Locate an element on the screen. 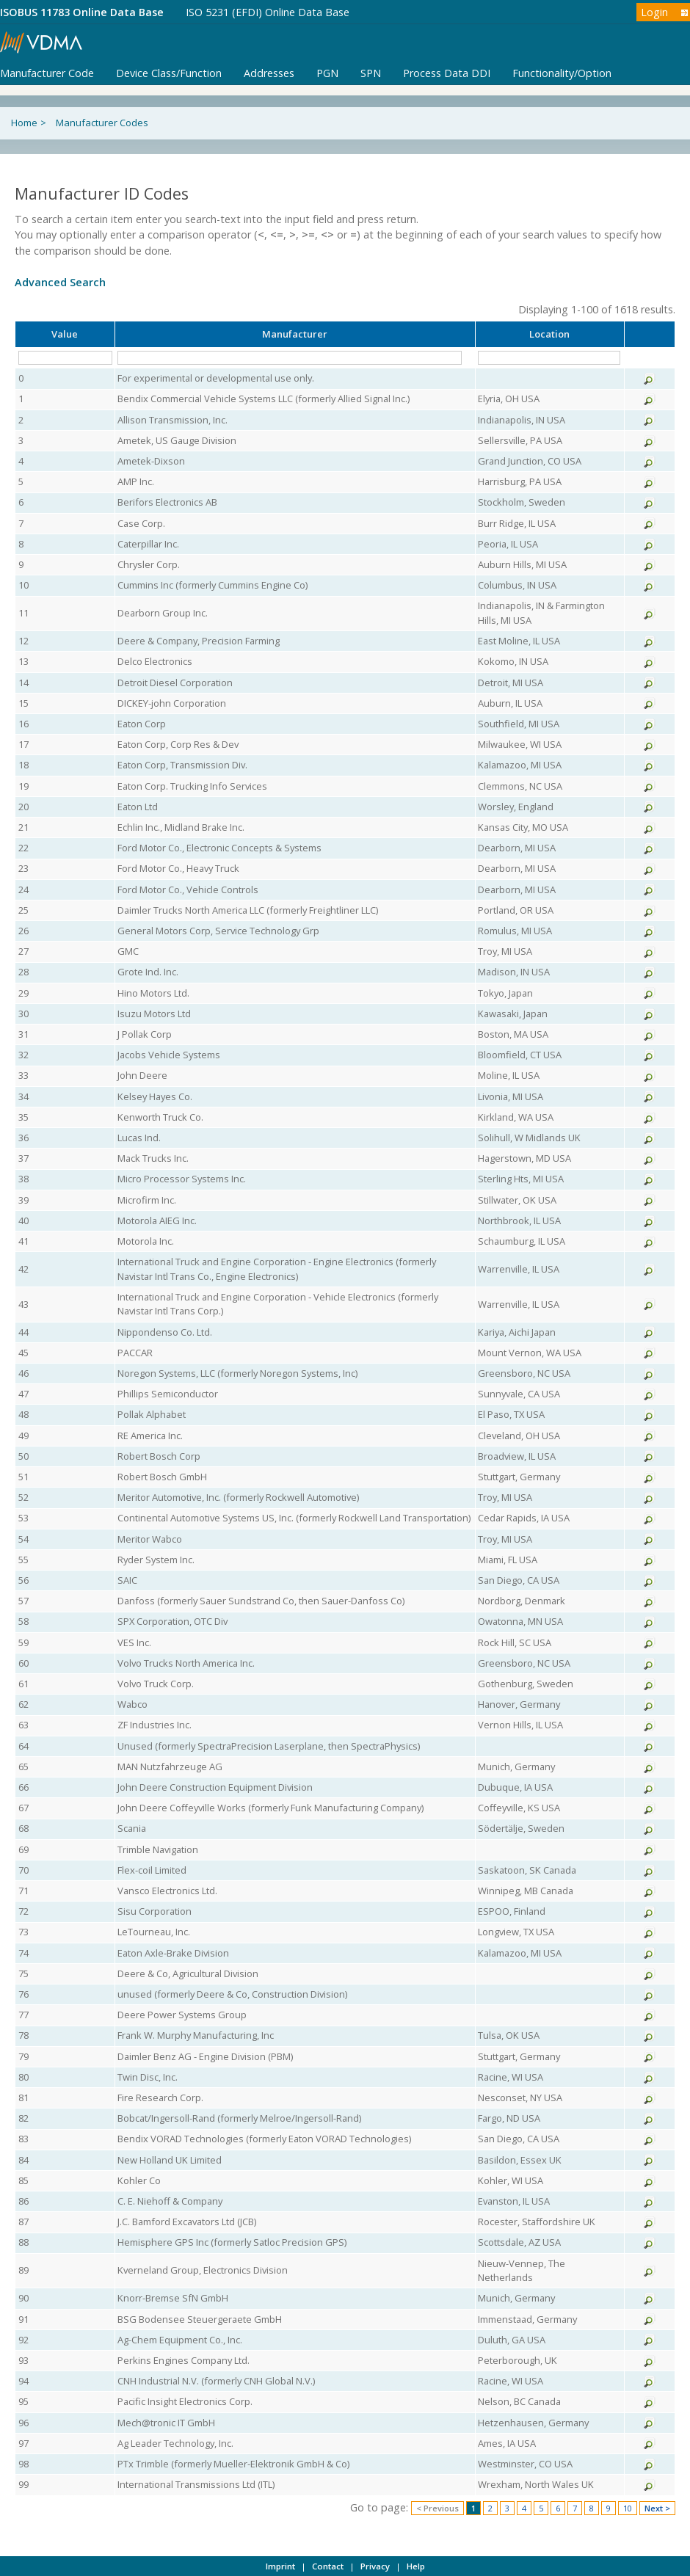  SPN is located at coordinates (370, 73).